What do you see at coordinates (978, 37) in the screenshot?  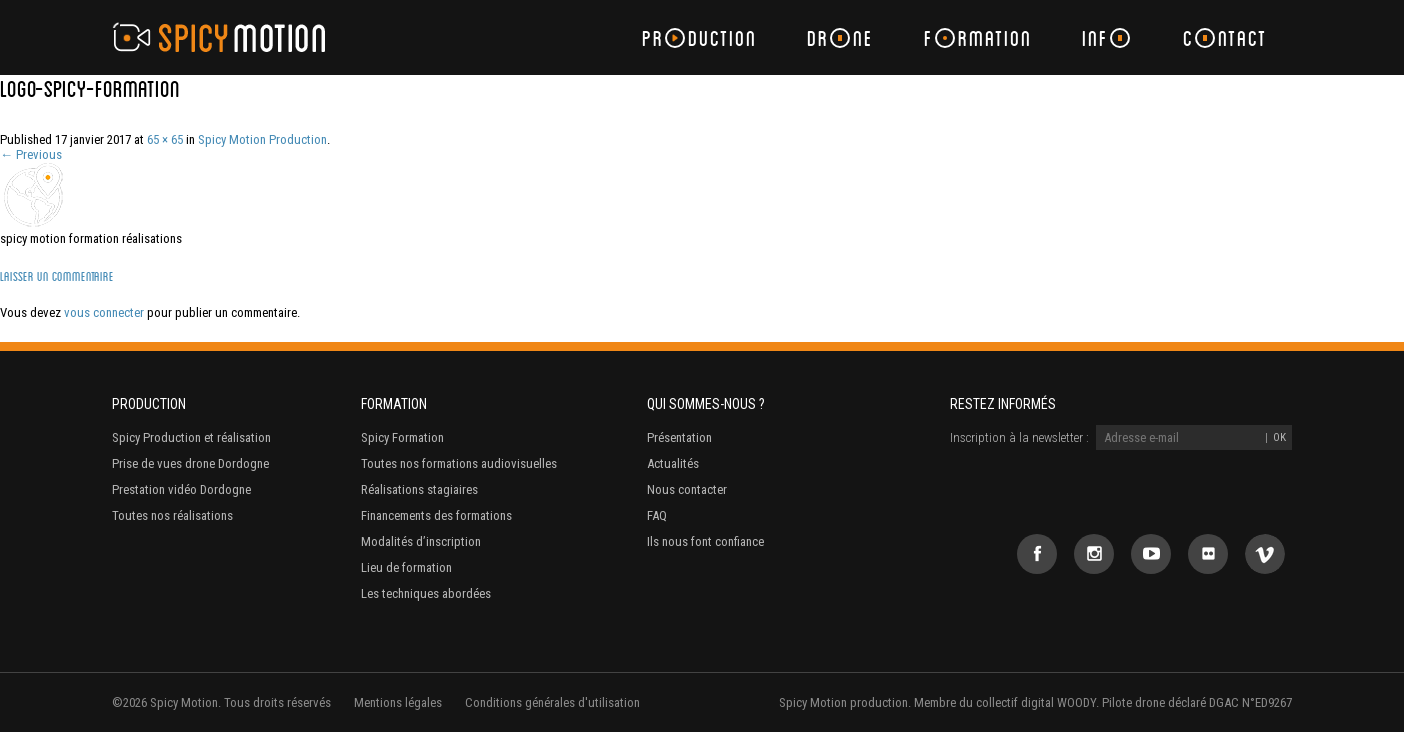 I see `Frmation` at bounding box center [978, 37].